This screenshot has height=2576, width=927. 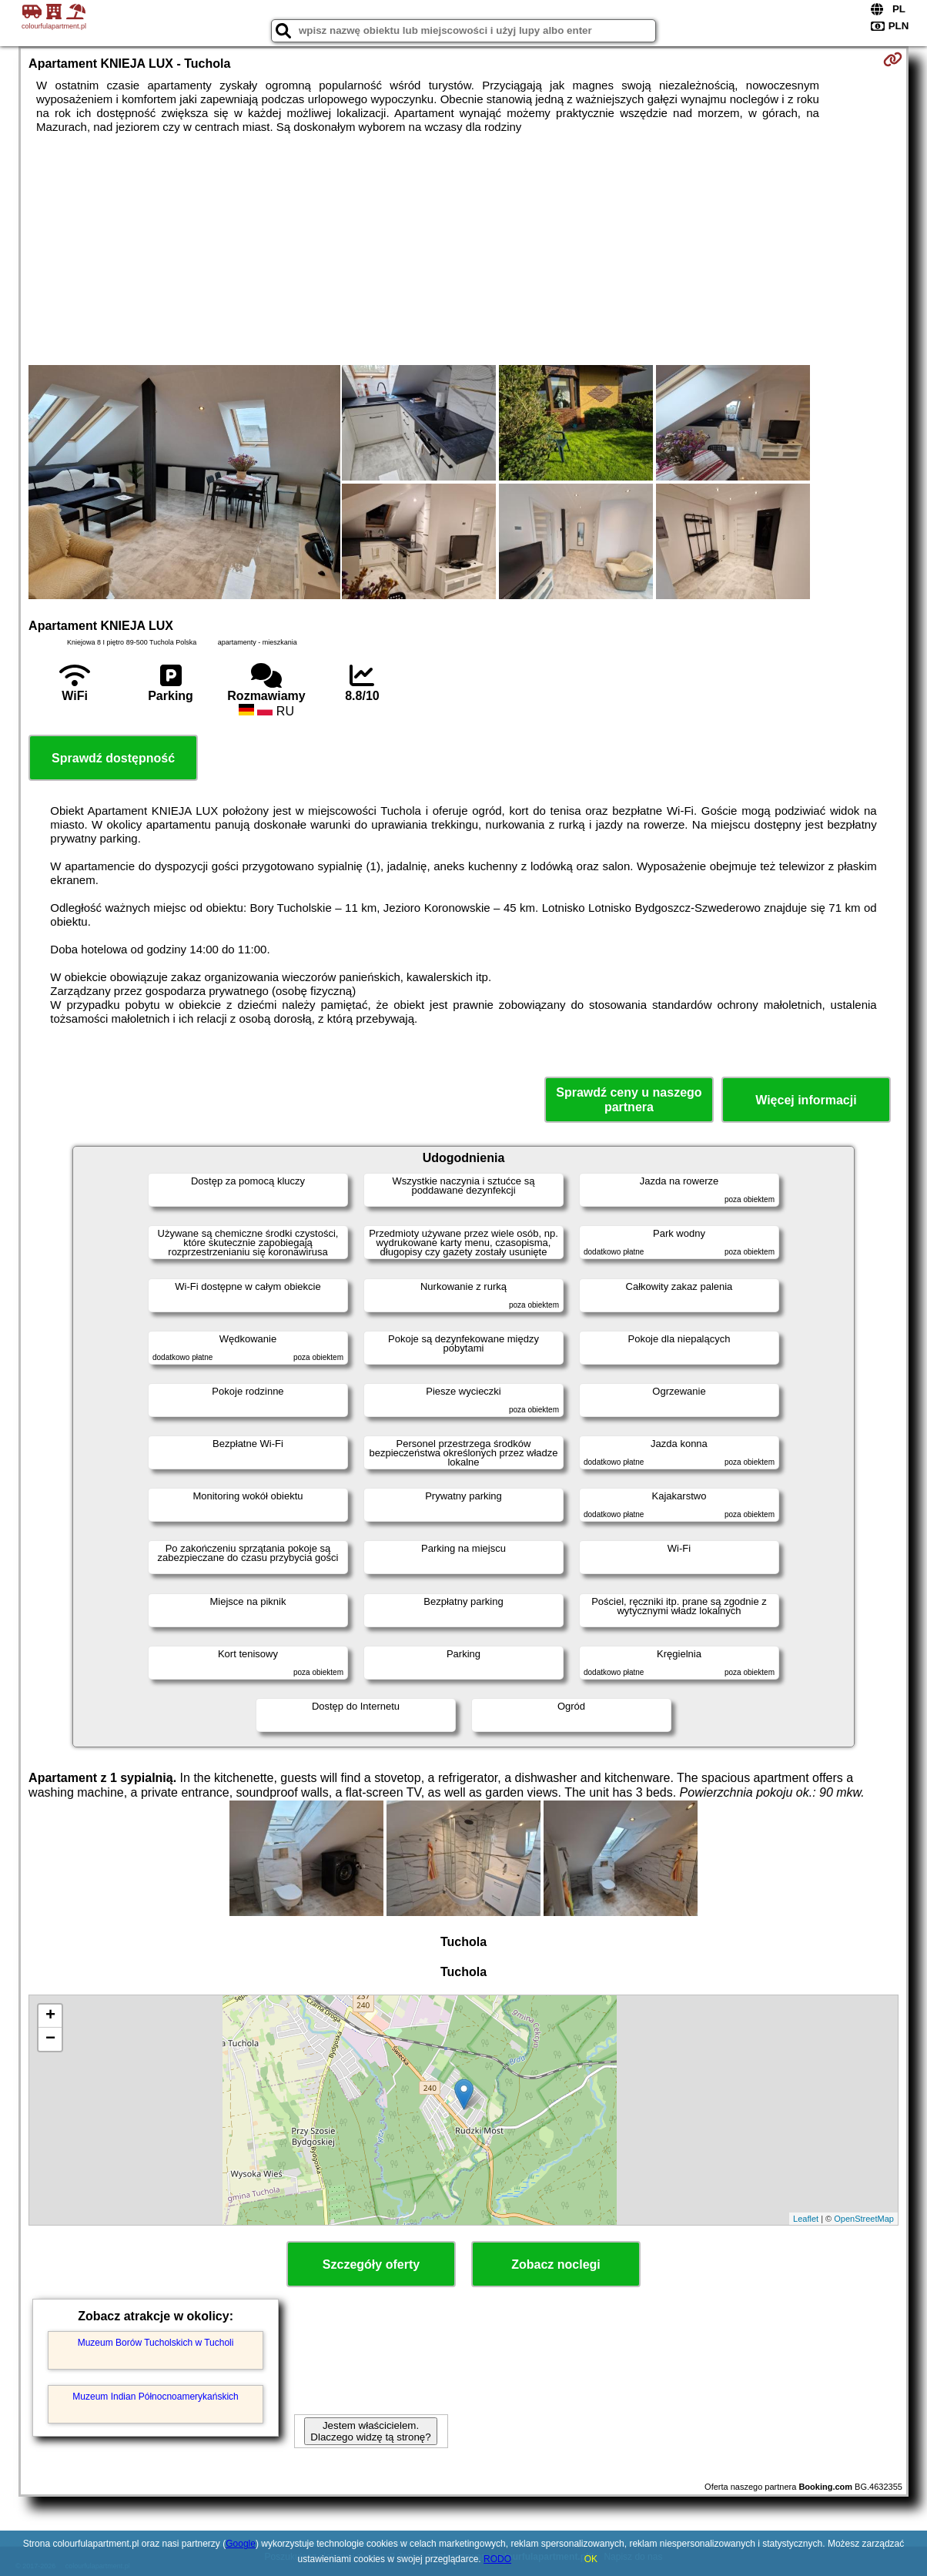 I want to click on Sprawdź dostępność, so click(x=113, y=758).